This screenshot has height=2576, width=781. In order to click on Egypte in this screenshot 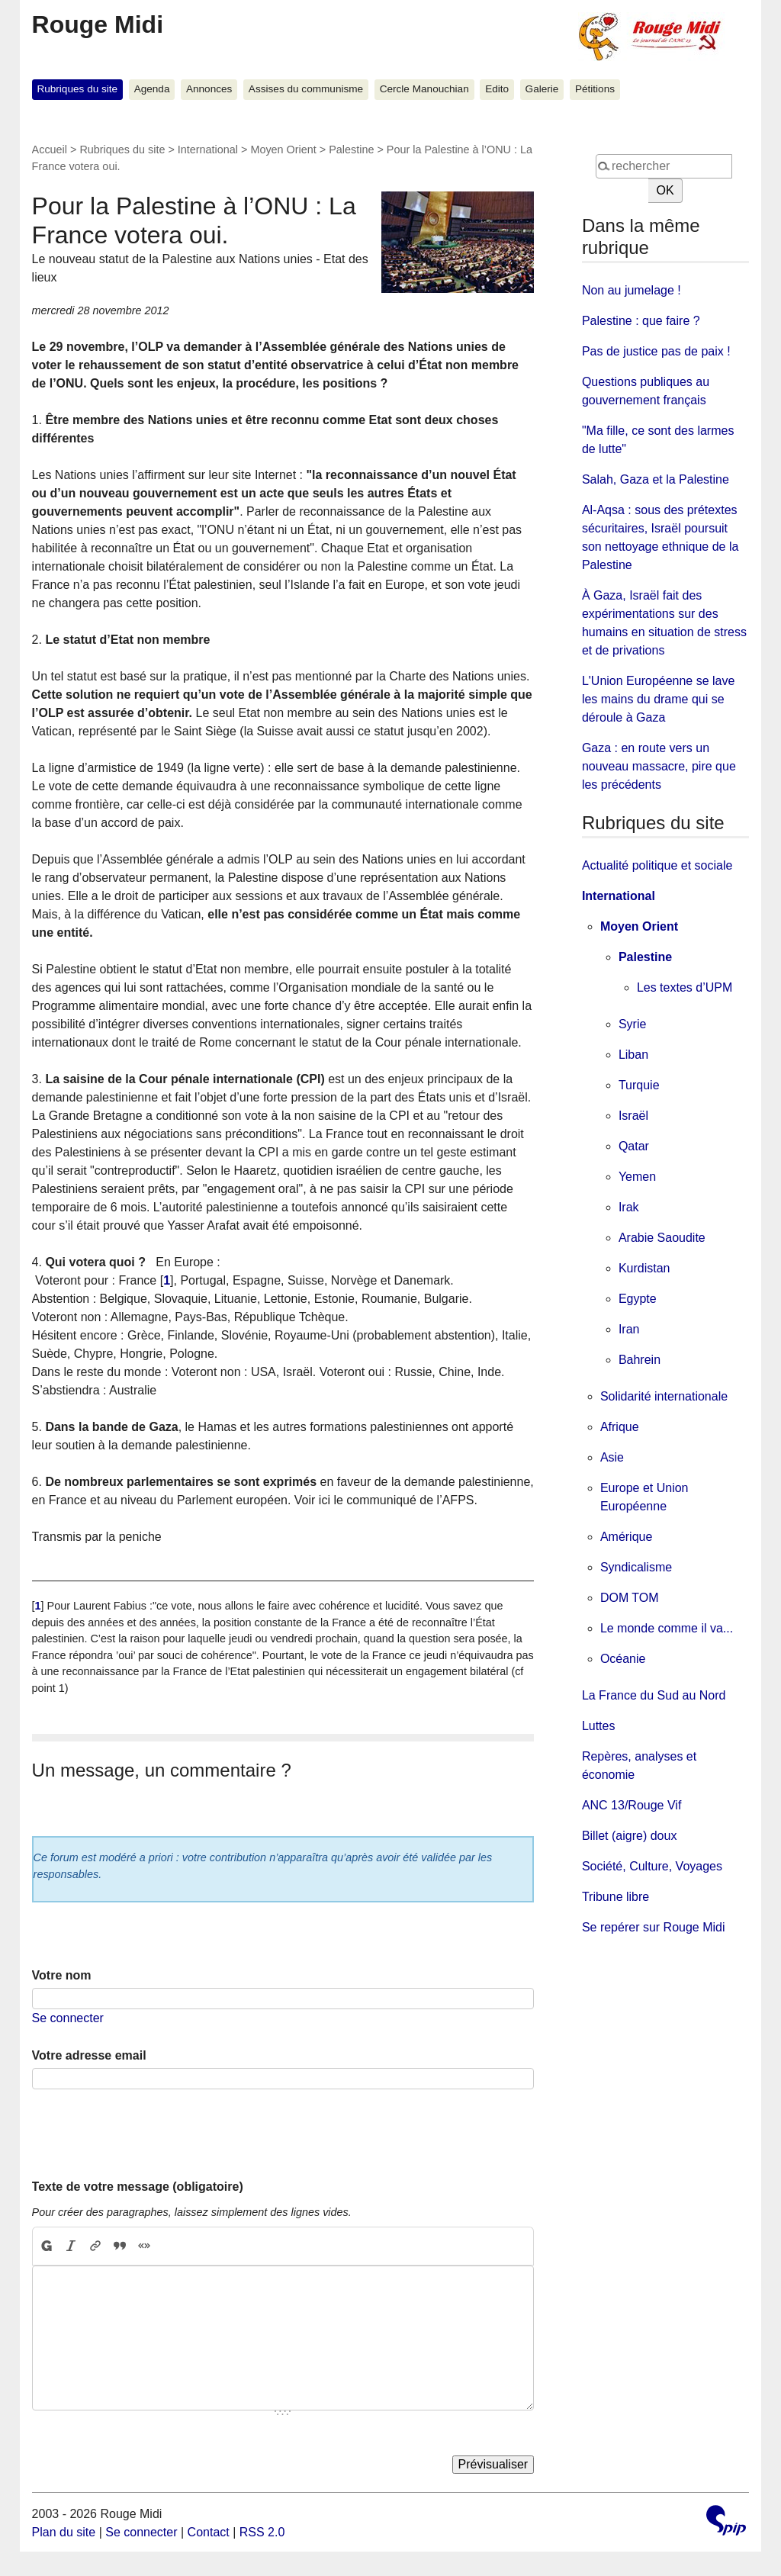, I will do `click(638, 1298)`.